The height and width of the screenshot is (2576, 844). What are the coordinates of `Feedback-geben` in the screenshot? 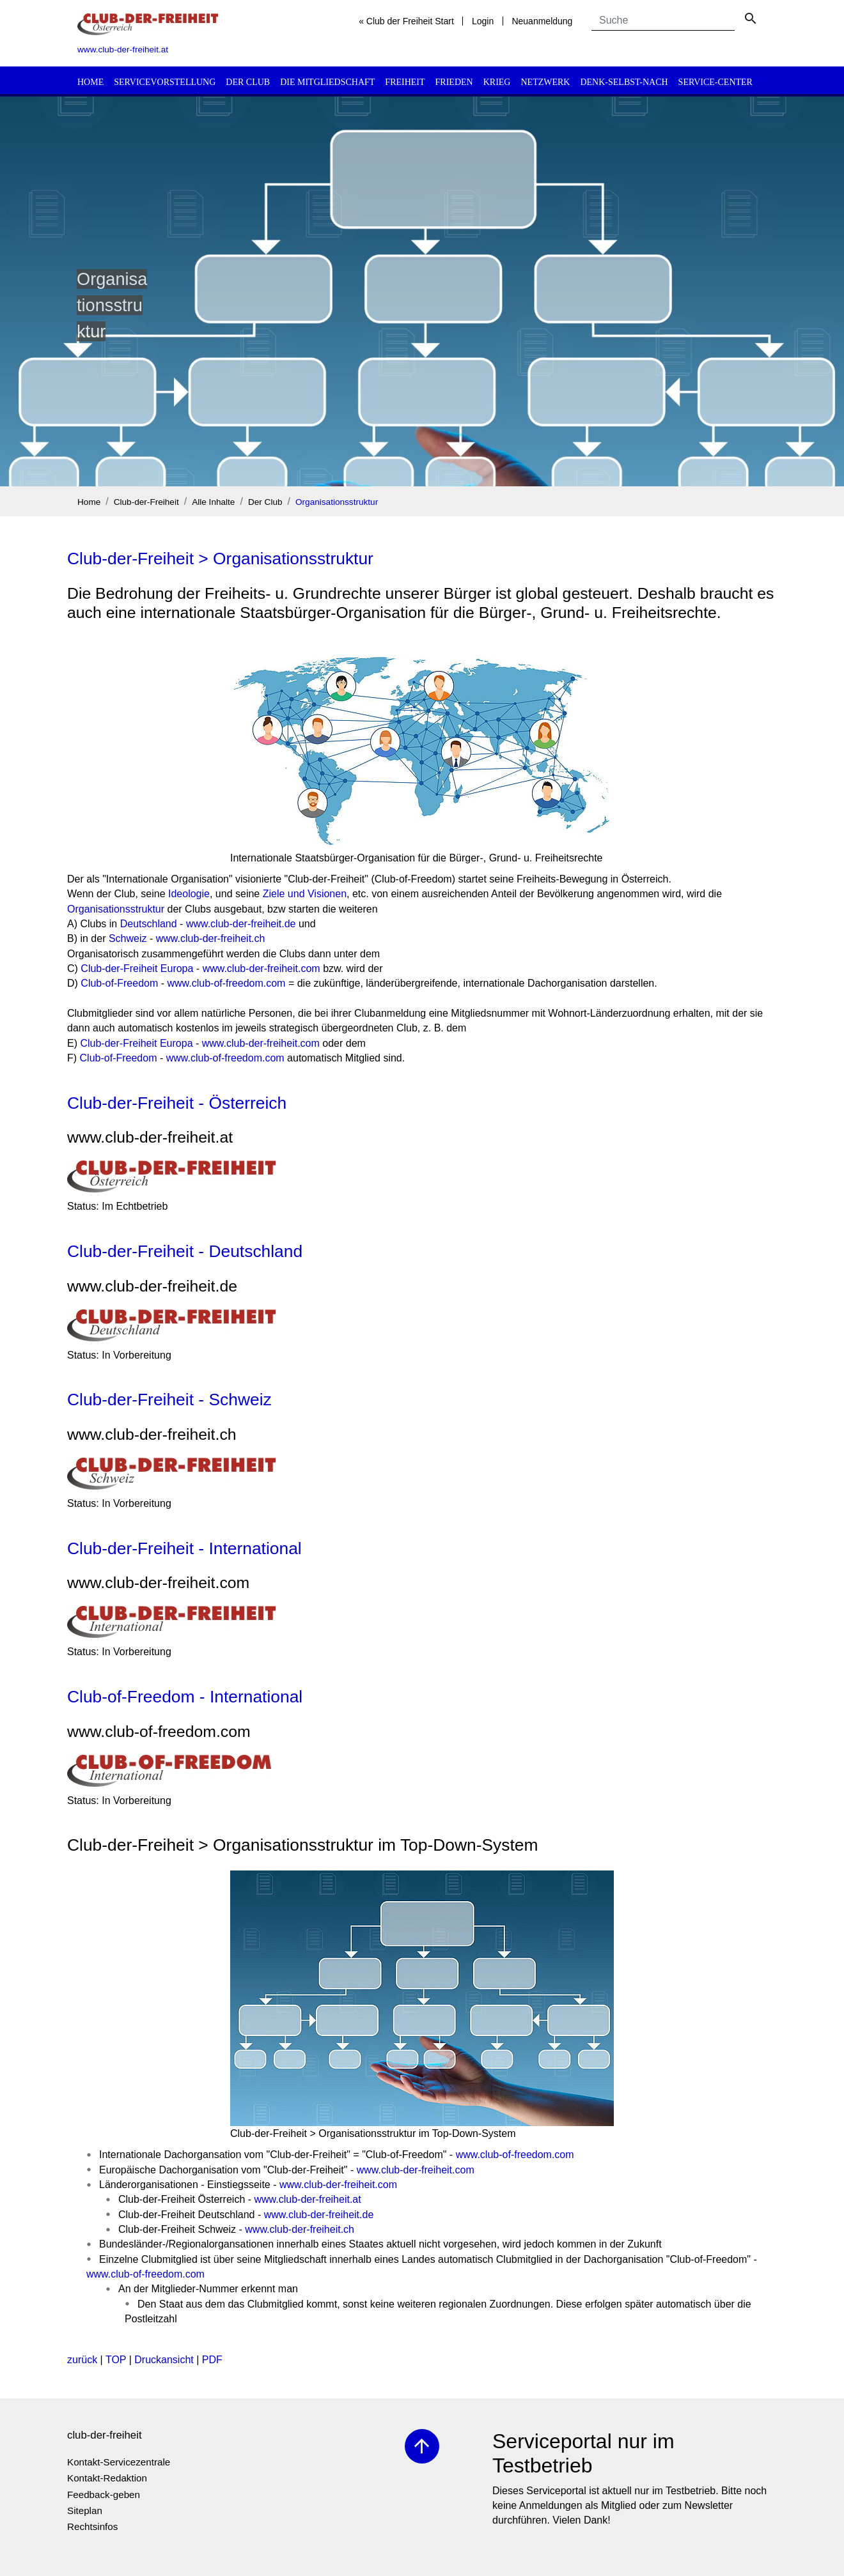 It's located at (103, 2494).